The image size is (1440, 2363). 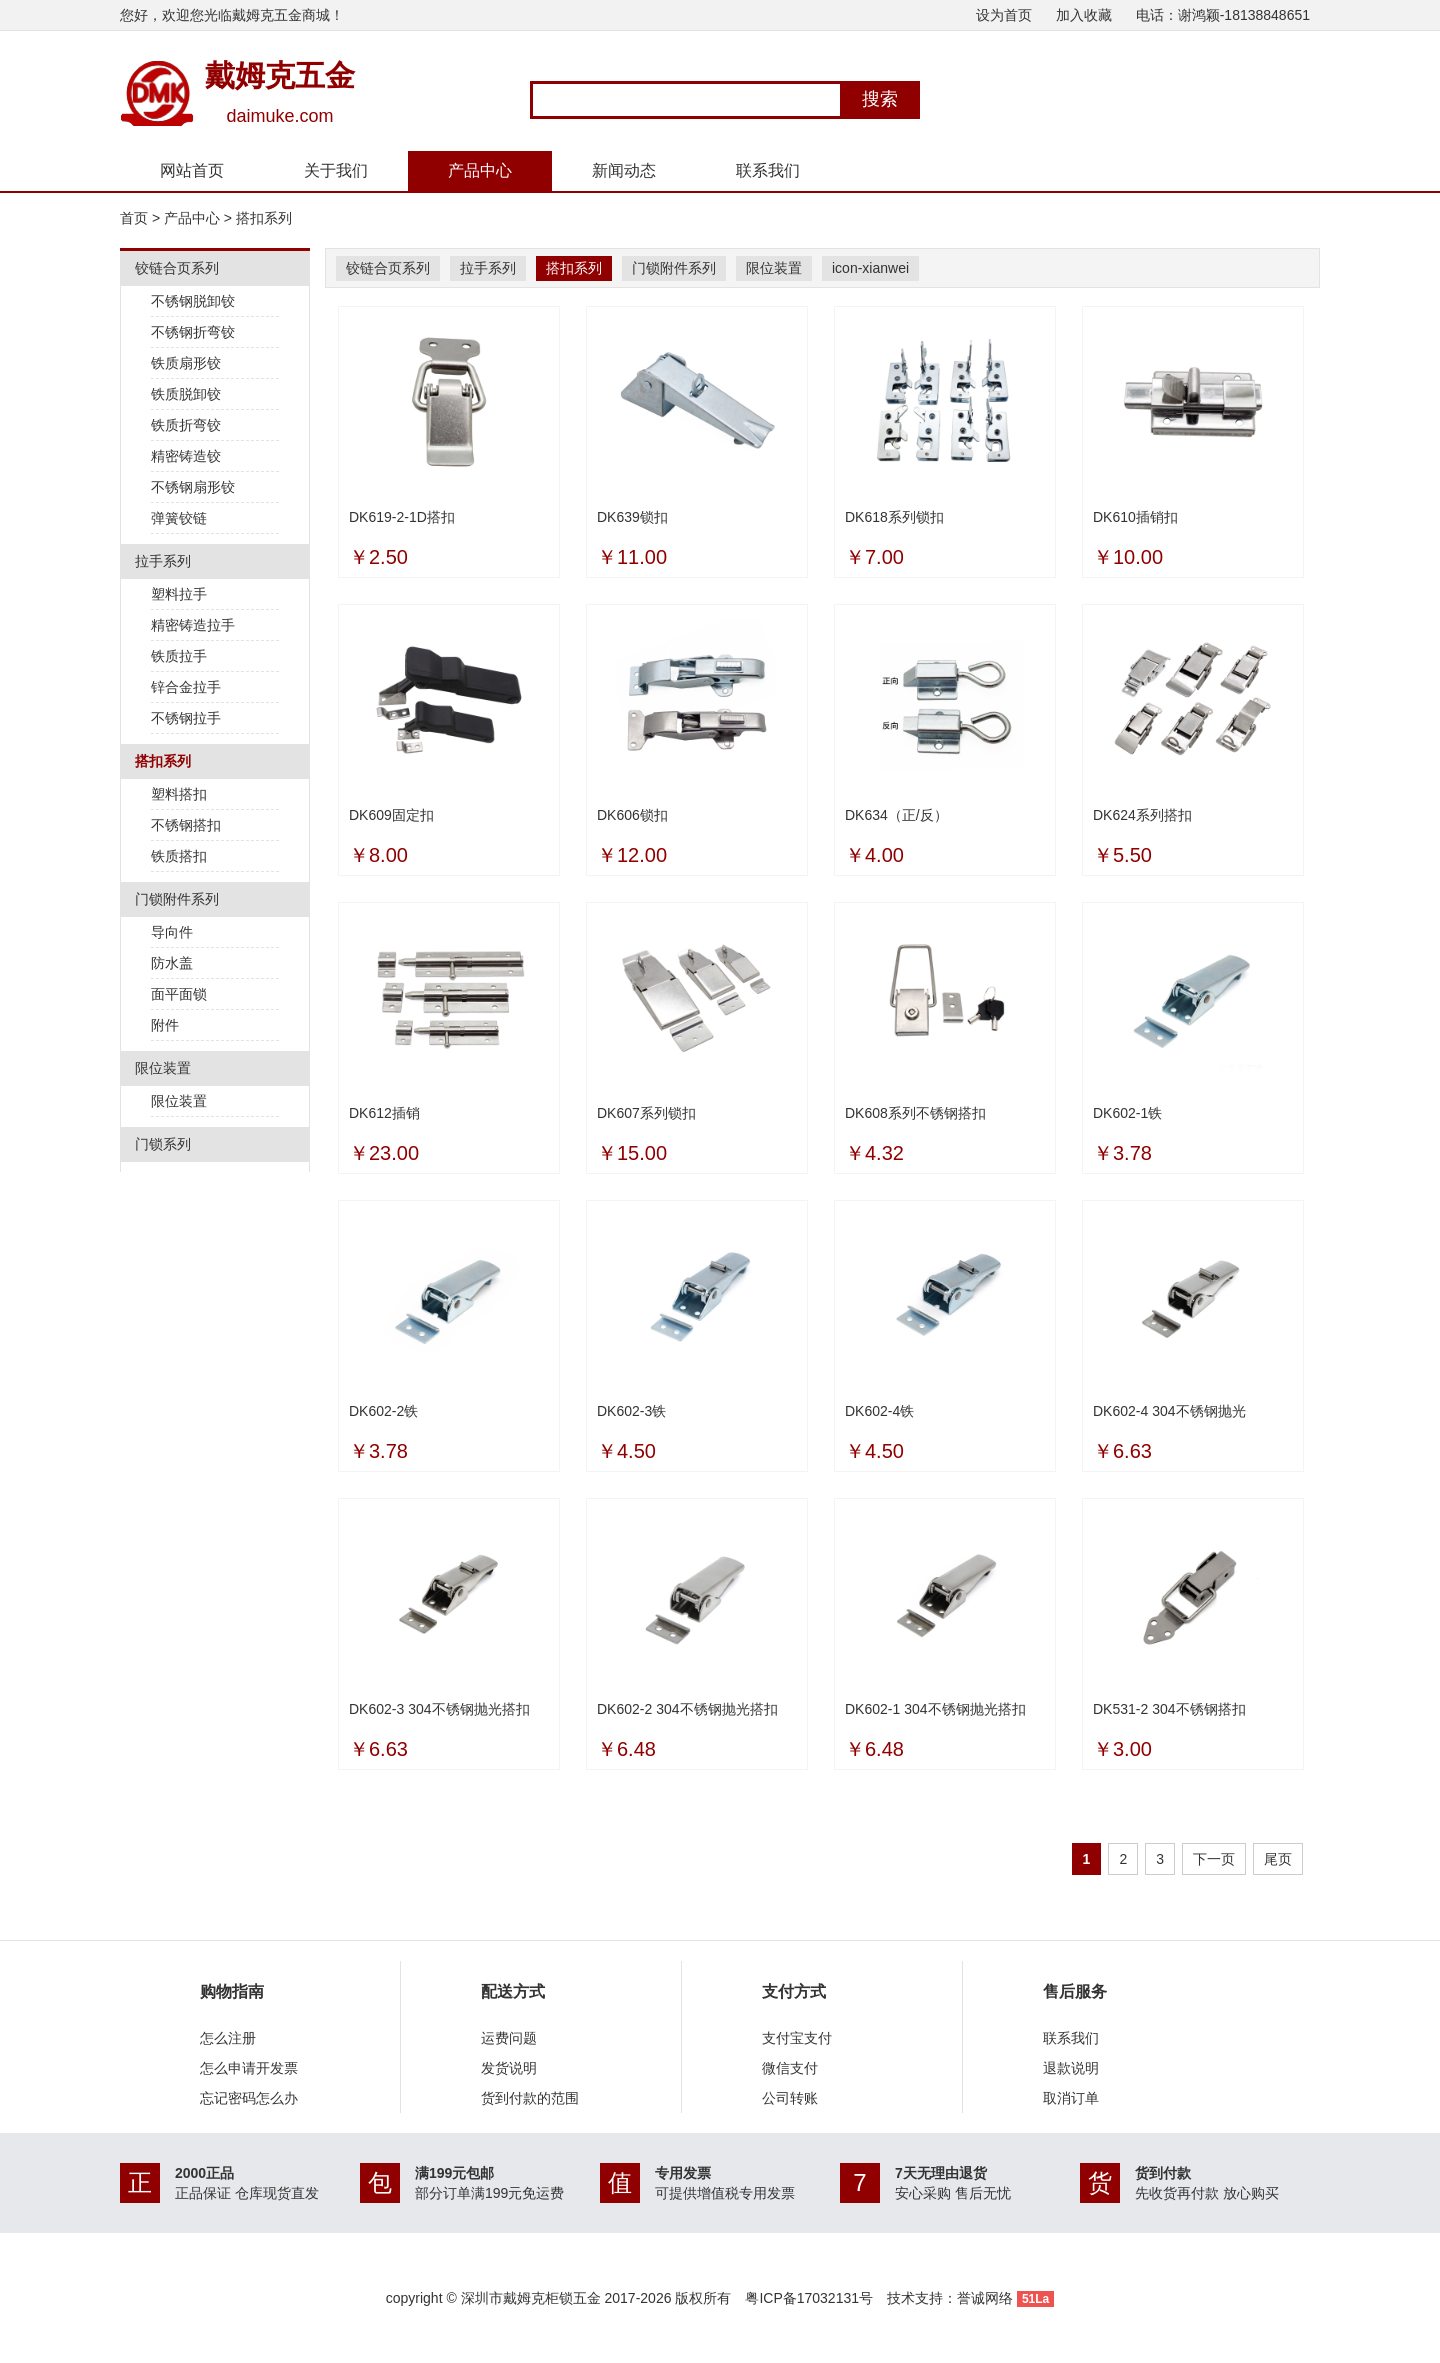 What do you see at coordinates (179, 594) in the screenshot?
I see `塑料拉手` at bounding box center [179, 594].